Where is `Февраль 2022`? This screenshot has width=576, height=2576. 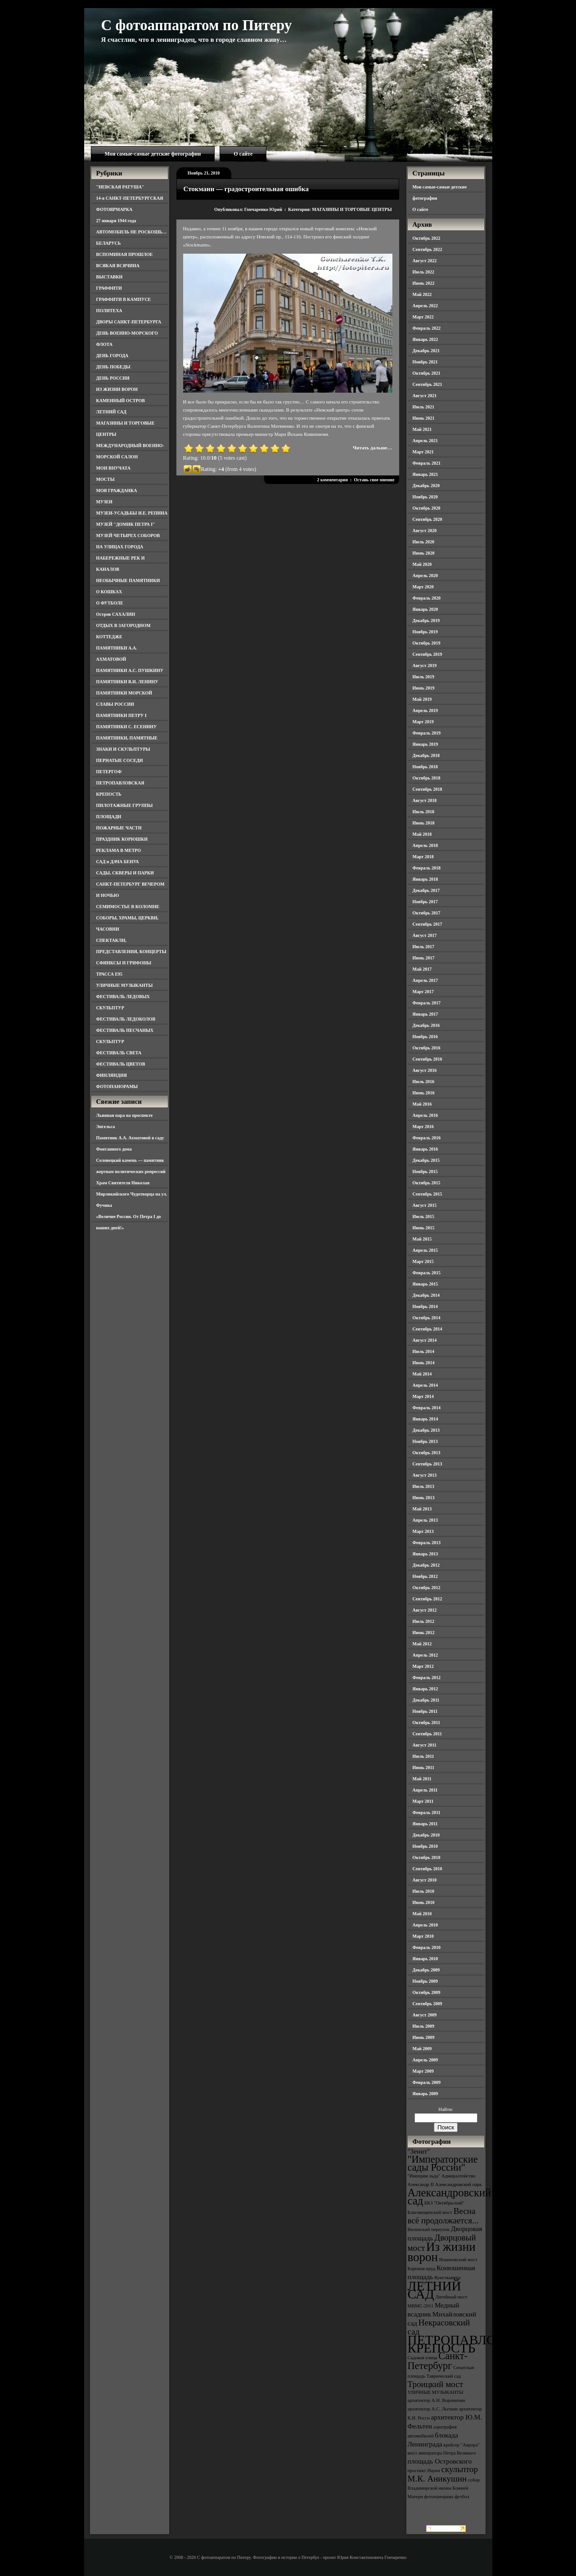 Февраль 2022 is located at coordinates (427, 328).